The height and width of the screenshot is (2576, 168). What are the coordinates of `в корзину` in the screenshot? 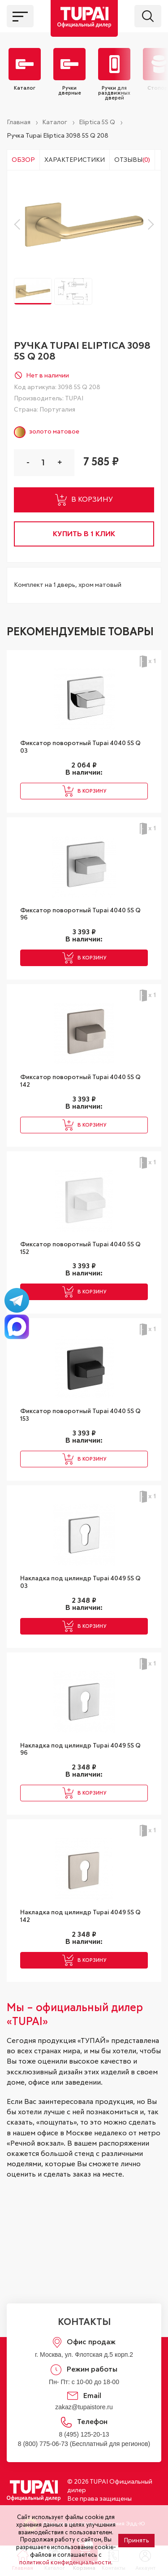 It's located at (84, 500).